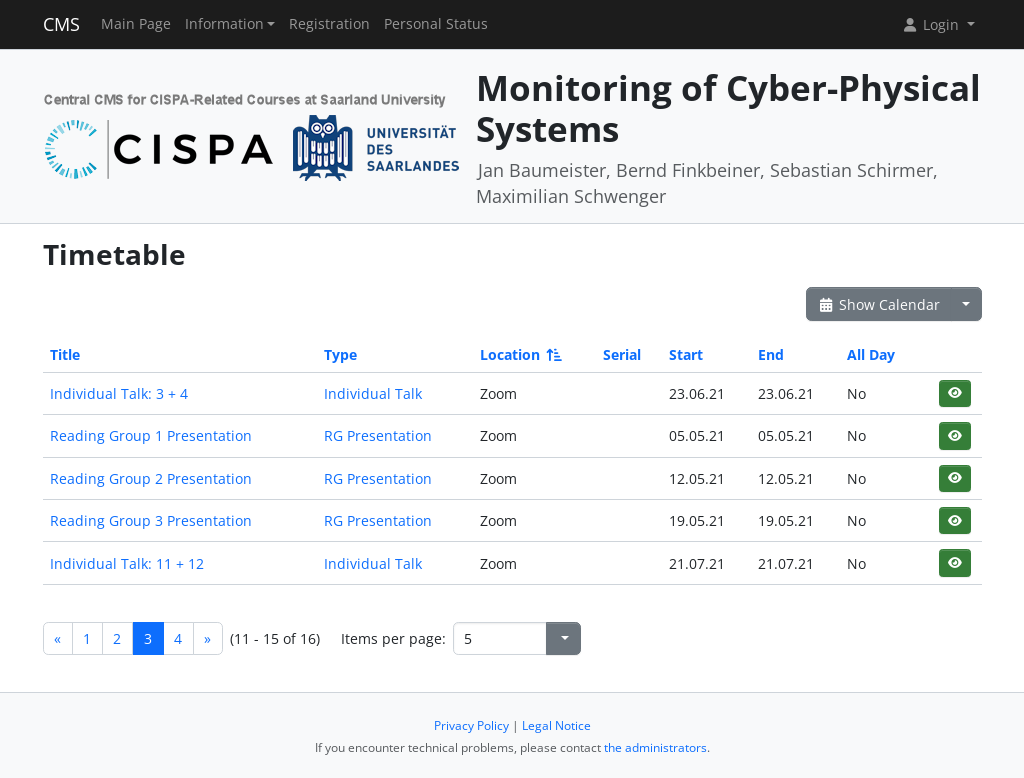  What do you see at coordinates (771, 354) in the screenshot?
I see `End` at bounding box center [771, 354].